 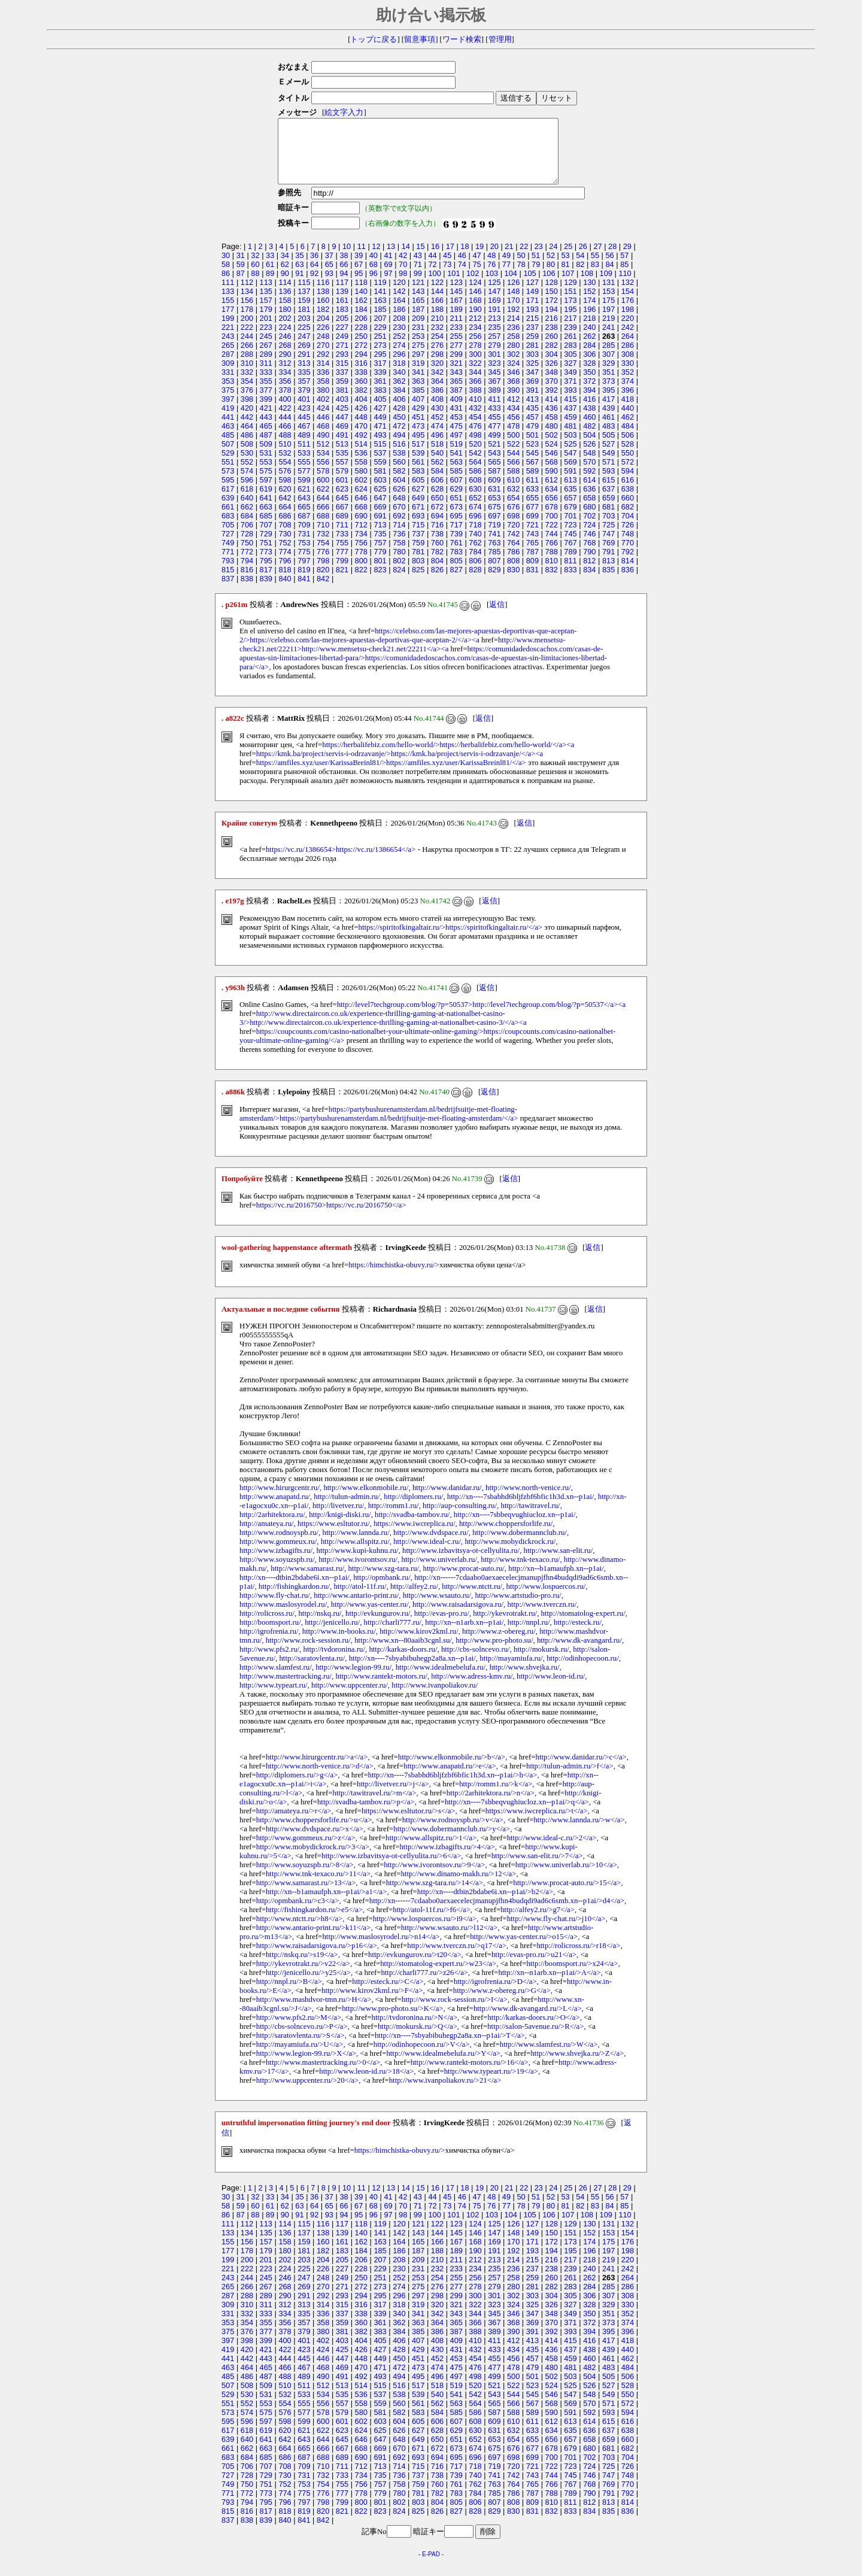 I want to click on http://www.izbagifts.ru/>4</a>,, so click(x=448, y=1859).